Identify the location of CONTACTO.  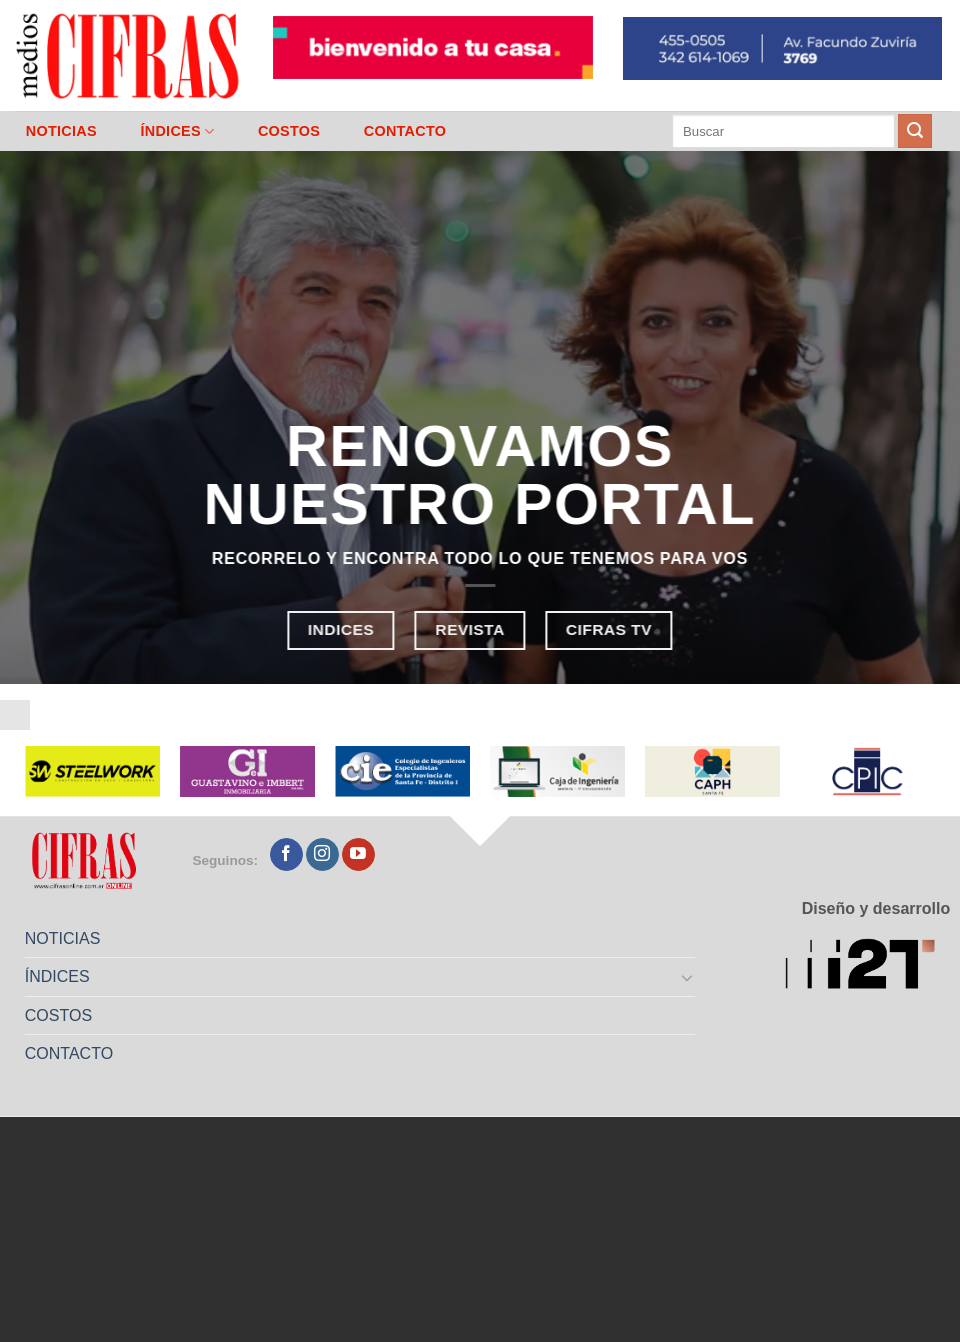
(405, 131).